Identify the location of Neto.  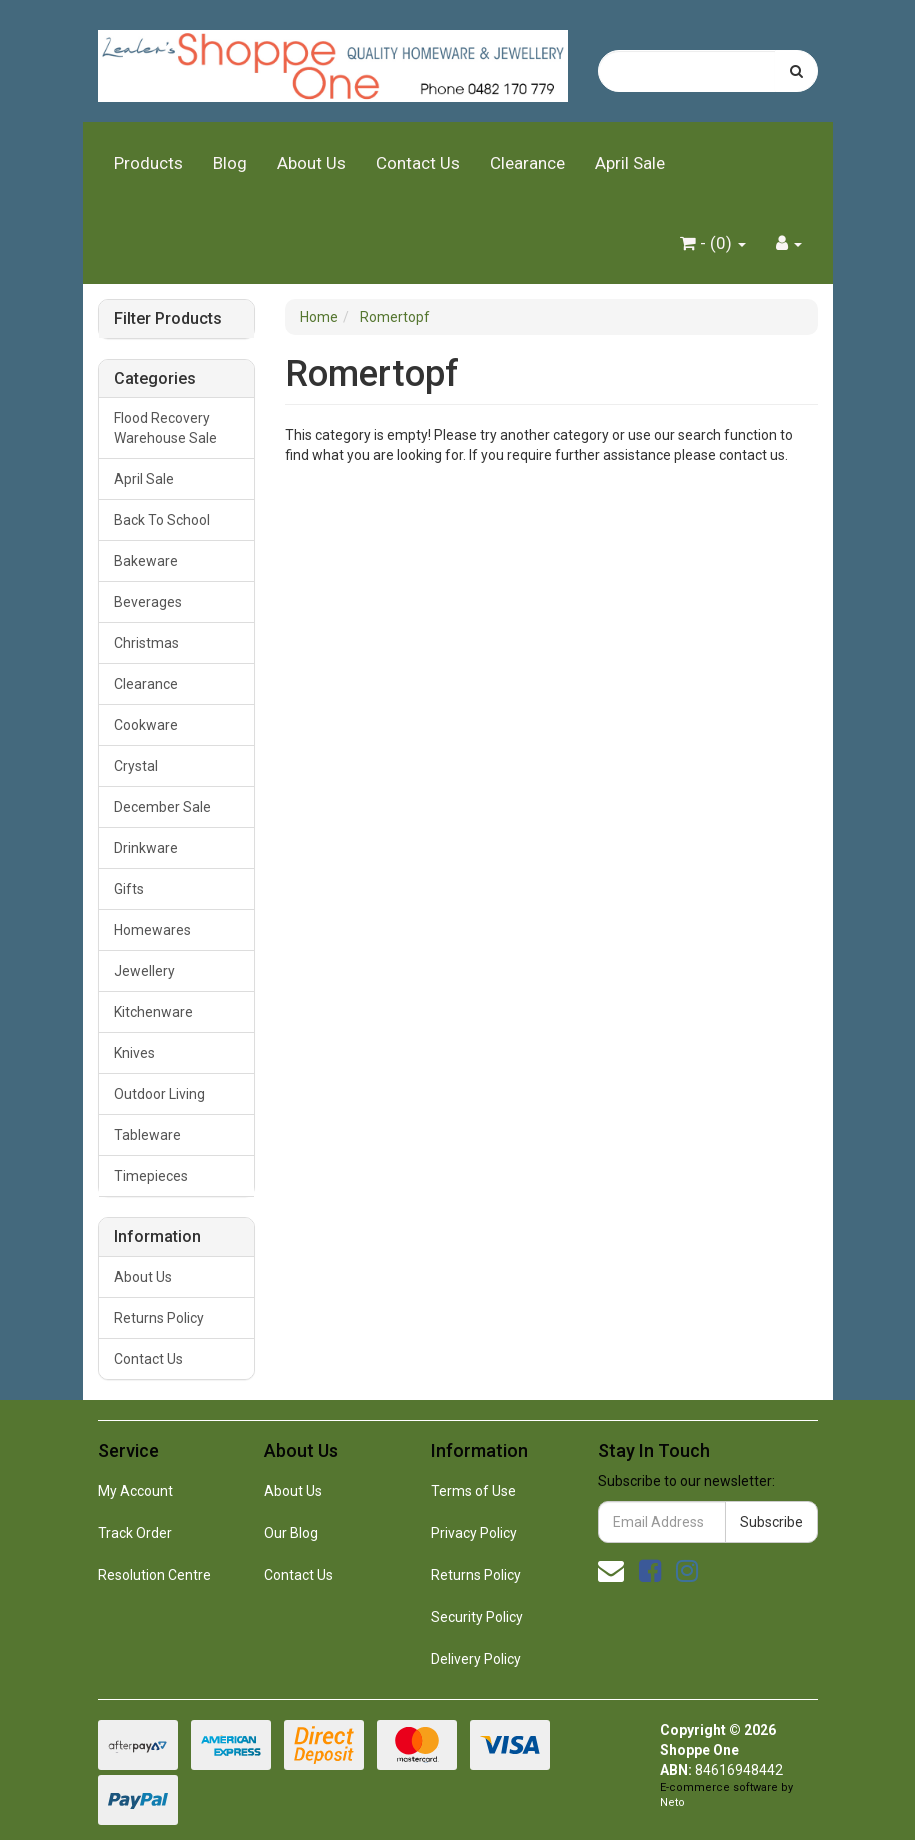
(672, 1802).